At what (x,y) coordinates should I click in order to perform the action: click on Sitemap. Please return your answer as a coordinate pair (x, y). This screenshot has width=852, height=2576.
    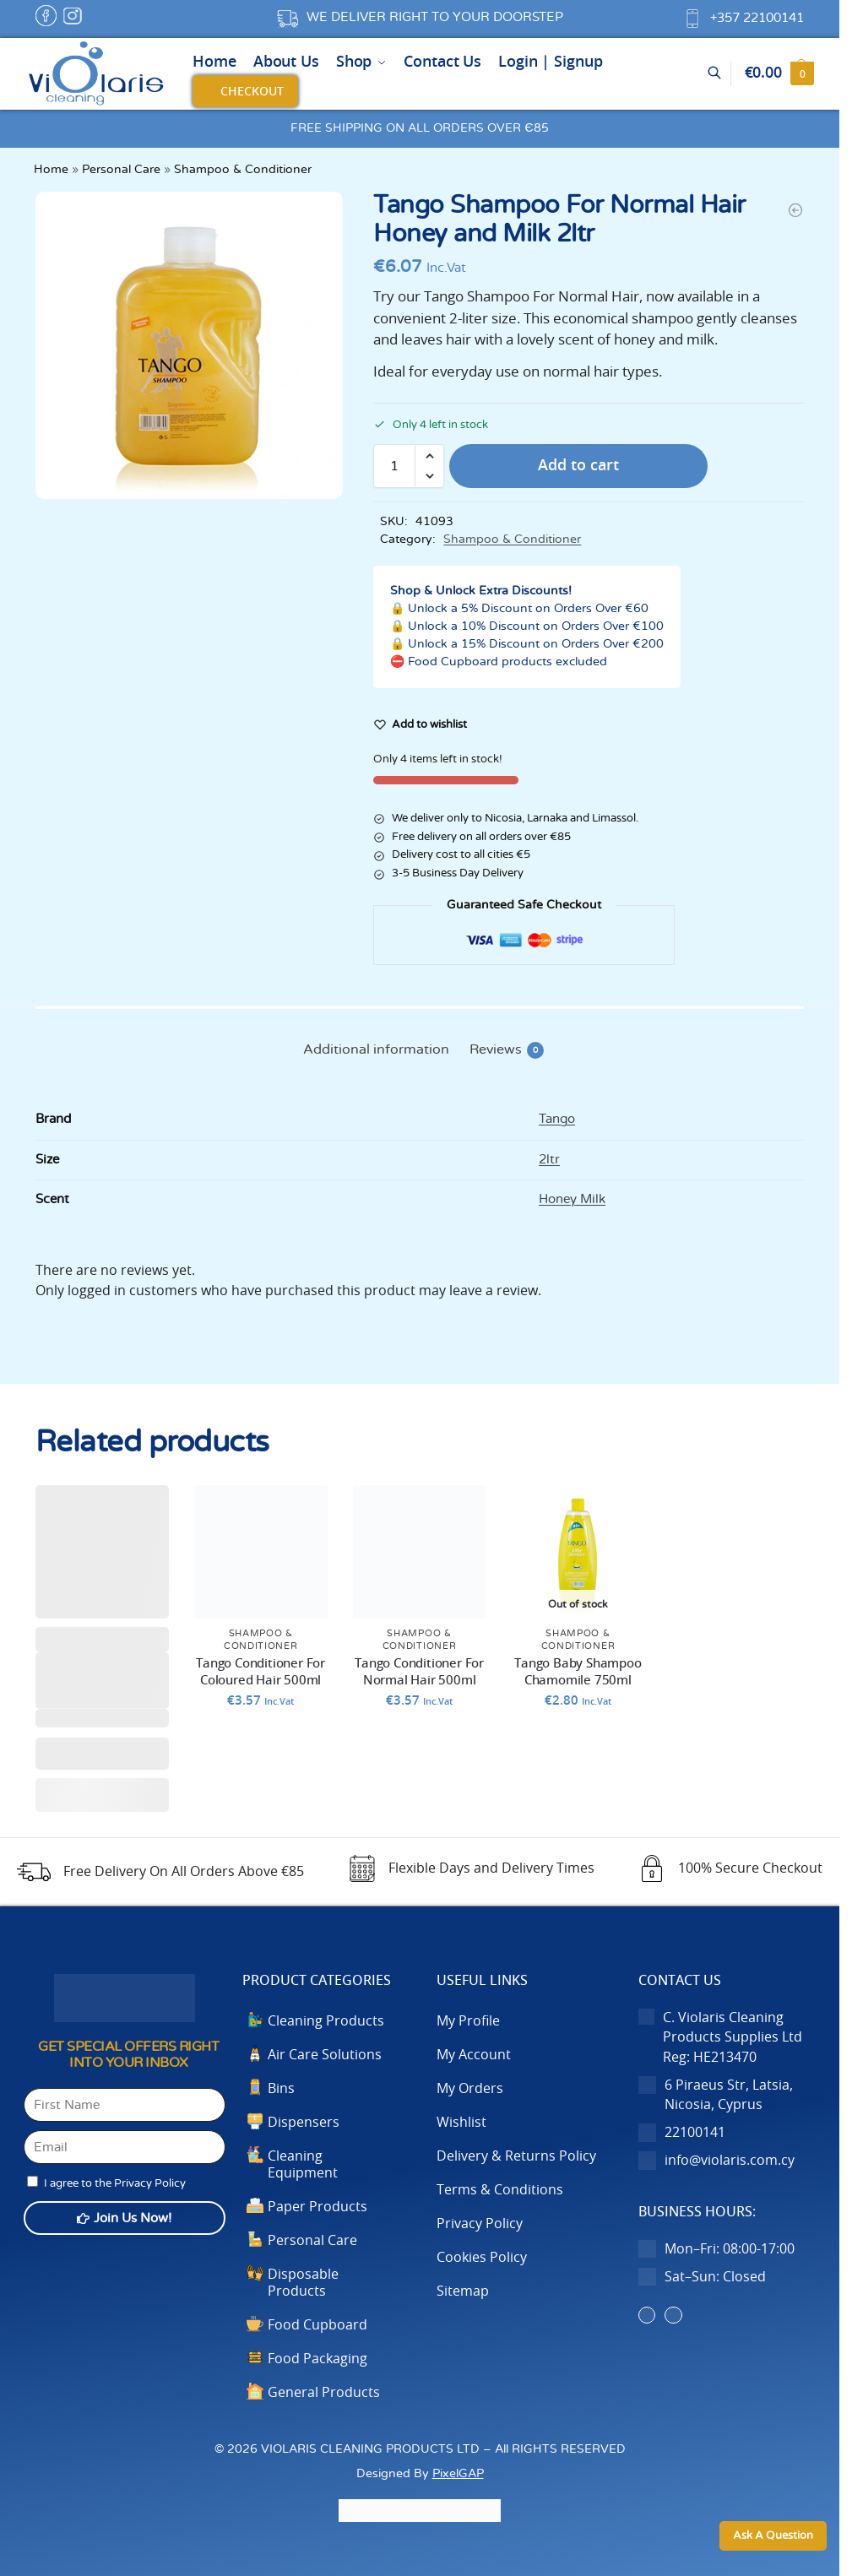
    Looking at the image, I should click on (463, 2291).